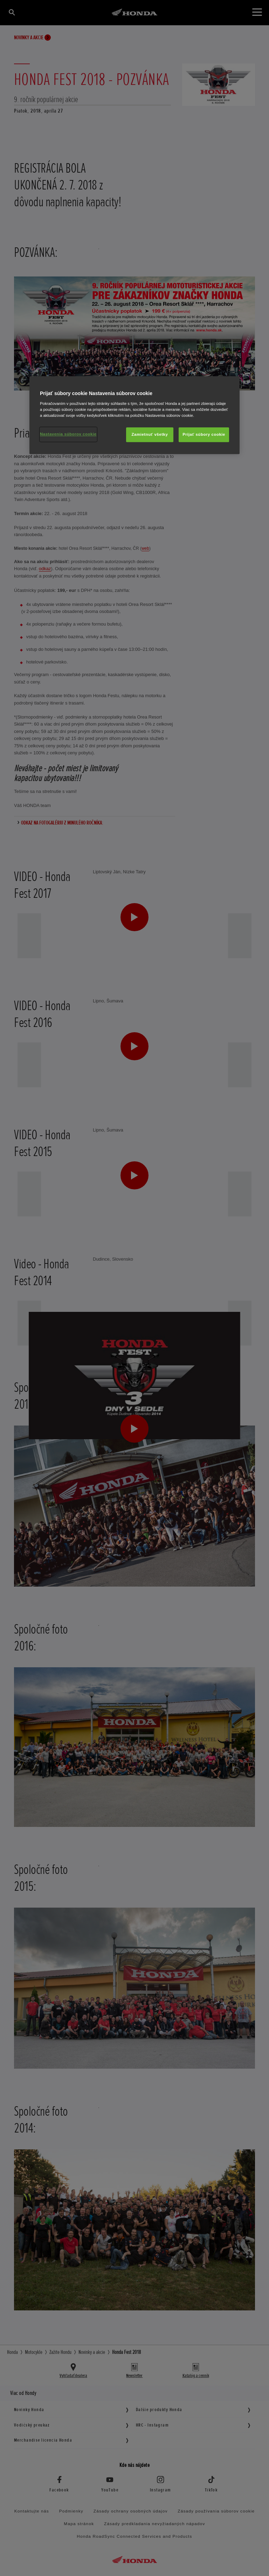 The width and height of the screenshot is (269, 2576). Describe the element at coordinates (150, 434) in the screenshot. I see `Zamietnuť všetky` at that location.